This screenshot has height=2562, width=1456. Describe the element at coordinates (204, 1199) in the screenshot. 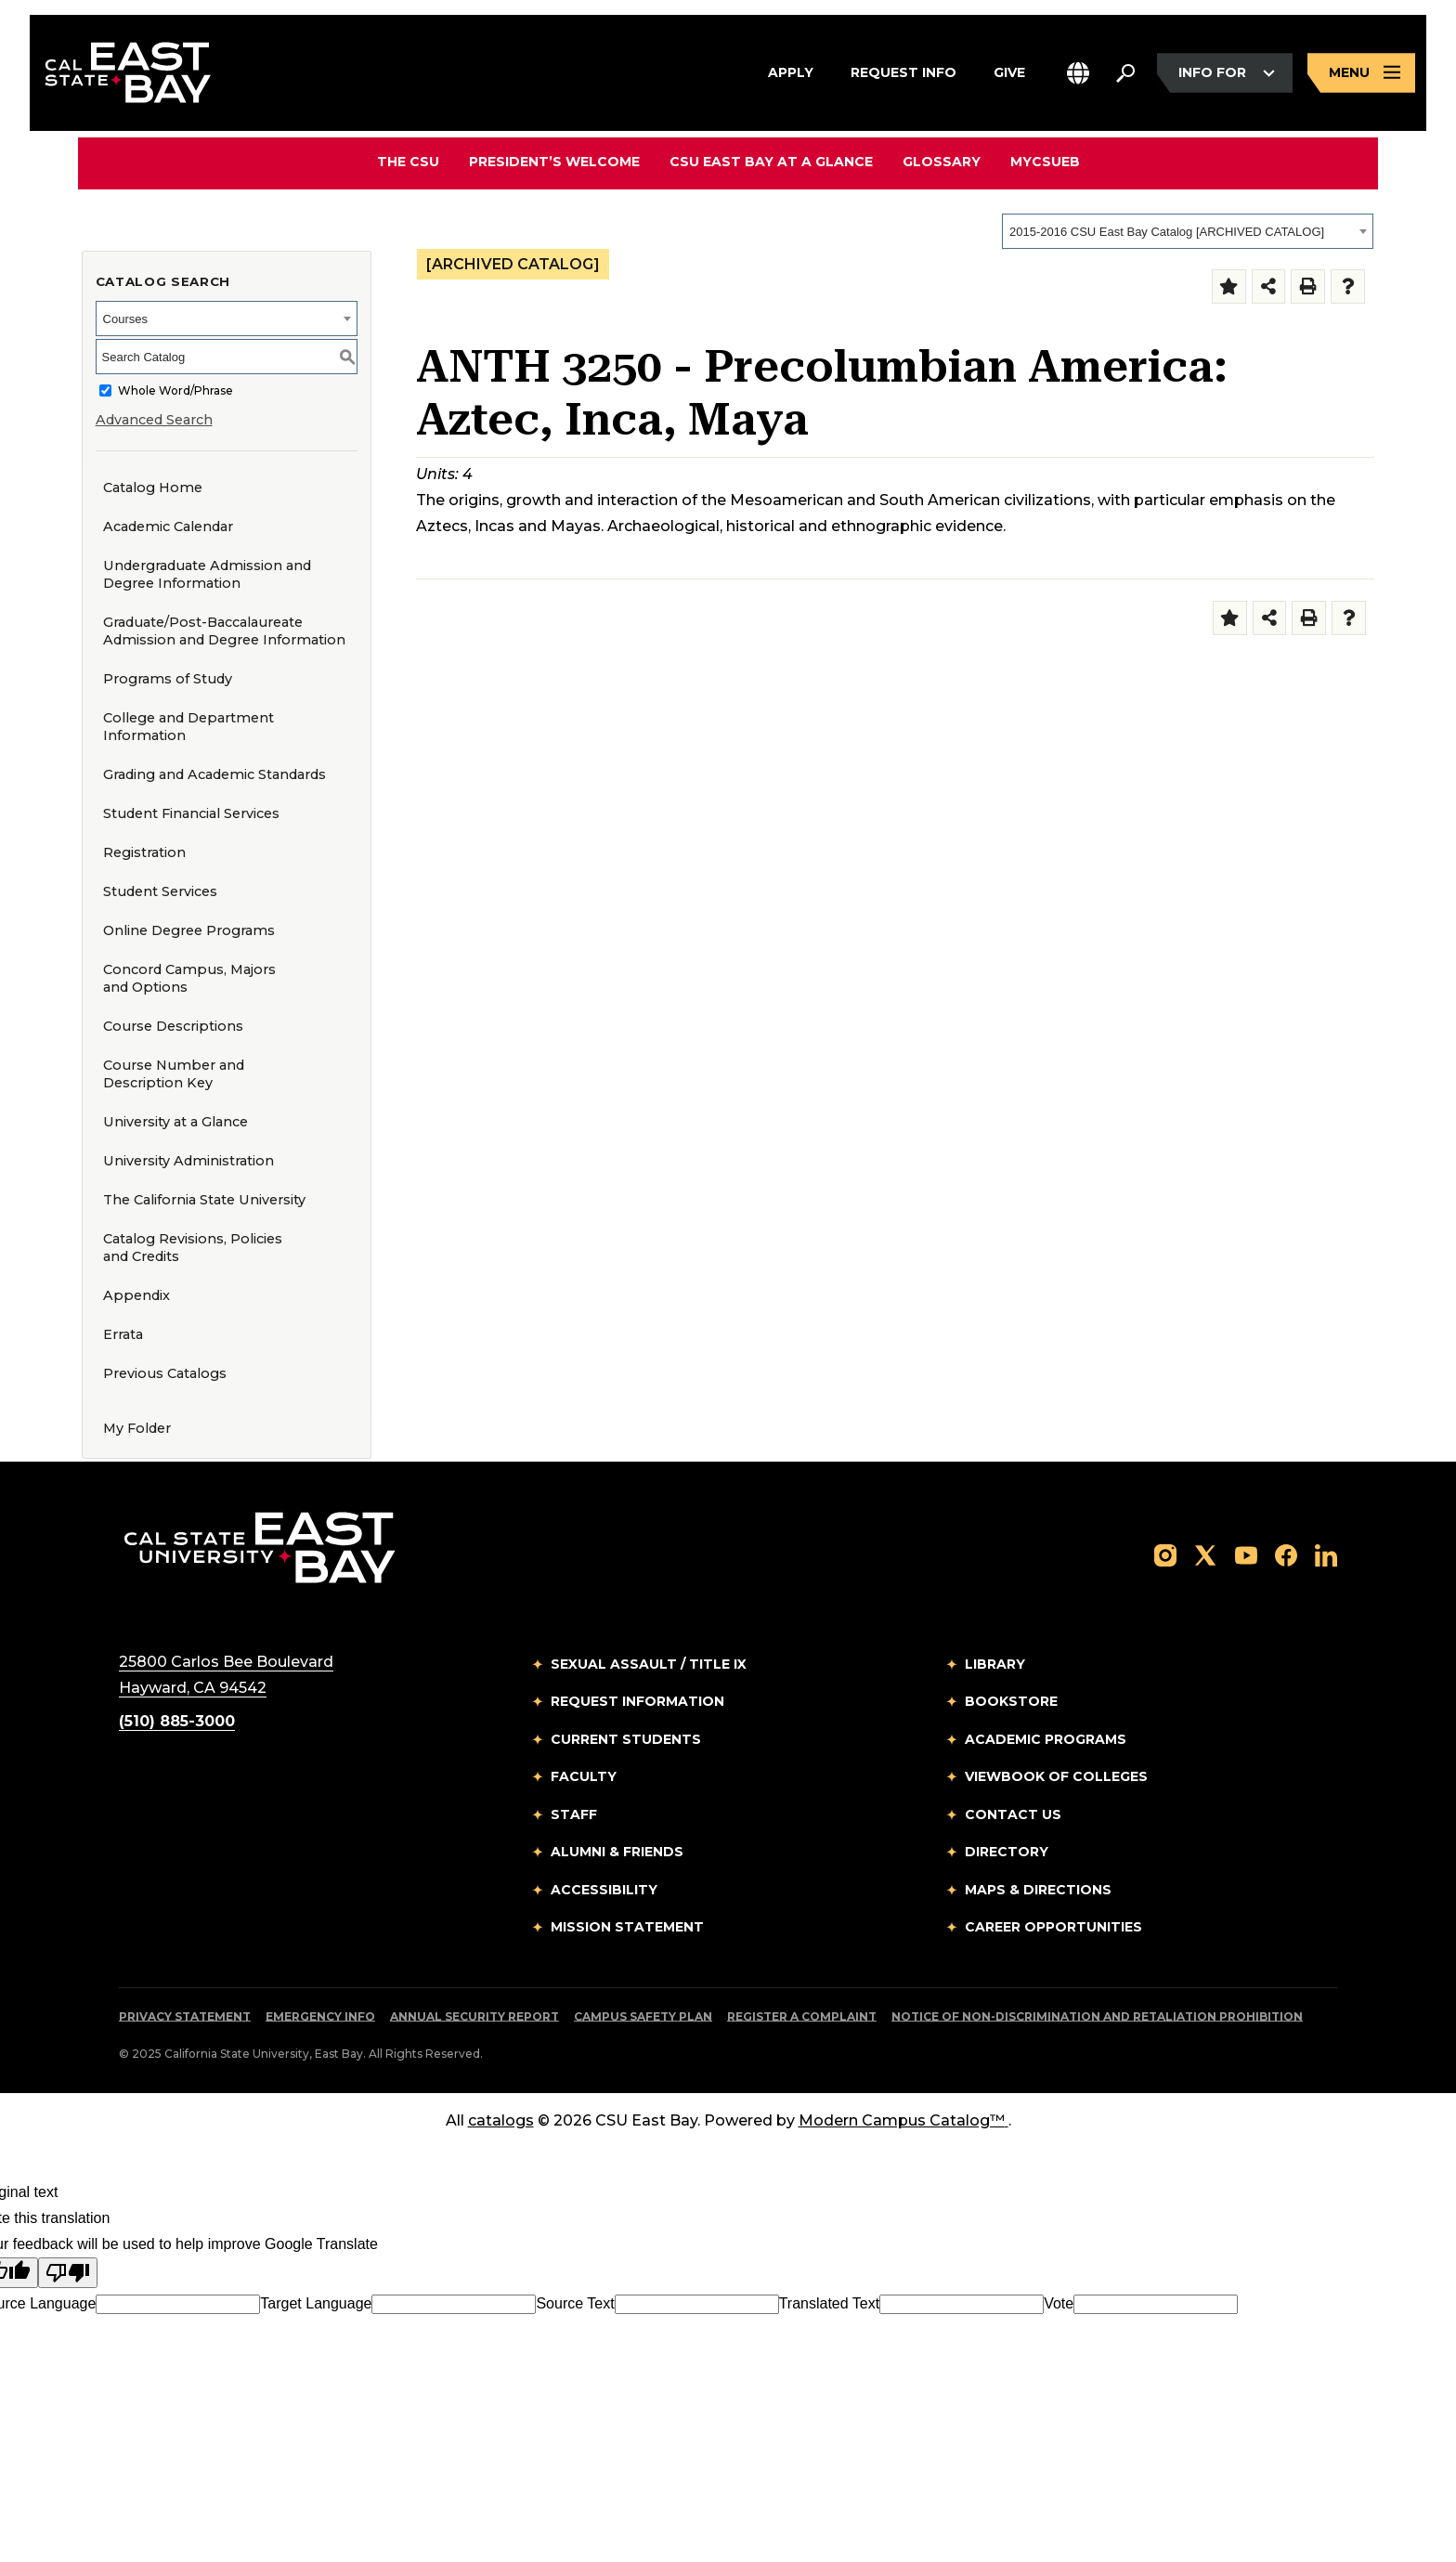

I see `The California State University` at that location.